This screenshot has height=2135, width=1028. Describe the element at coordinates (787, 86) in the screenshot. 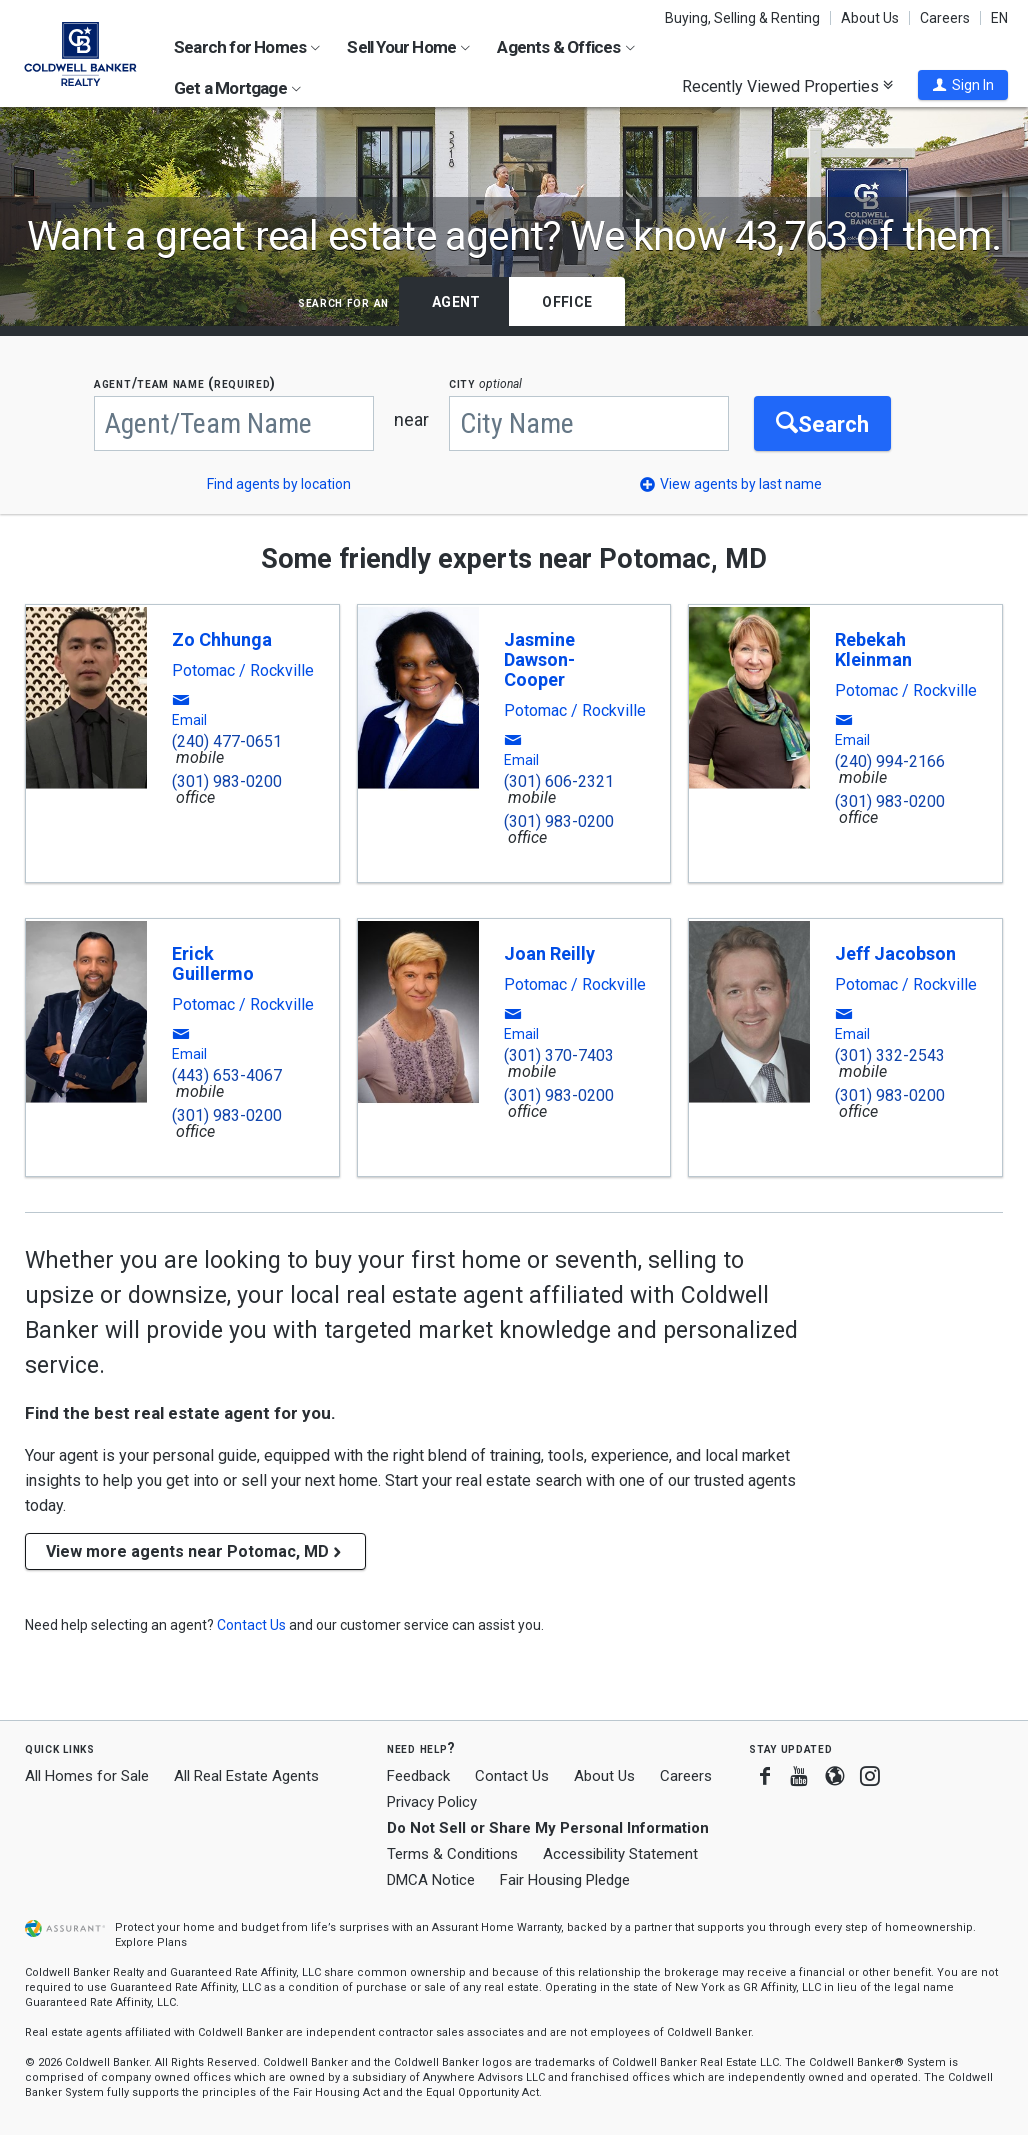

I see `Recently Viewed Properties` at that location.